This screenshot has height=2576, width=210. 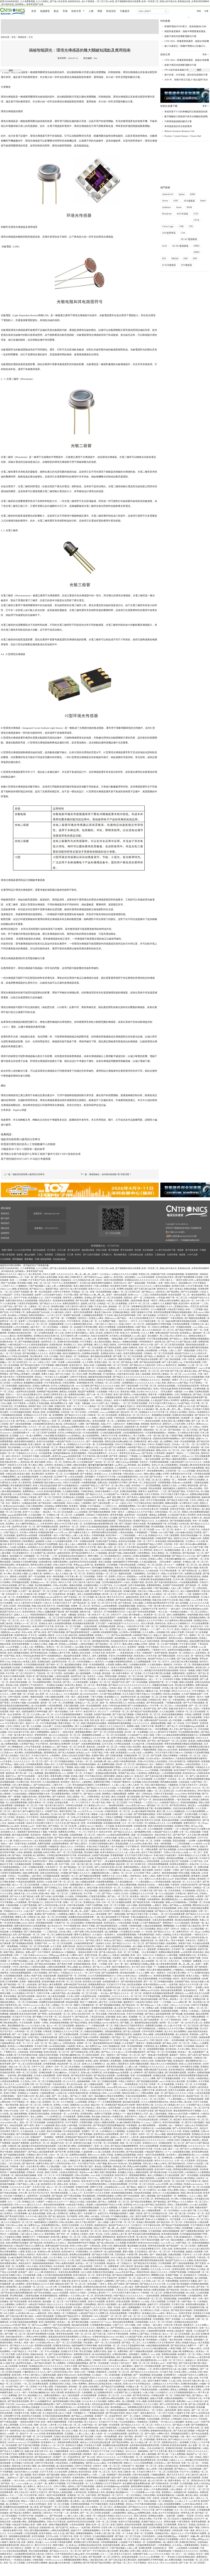 I want to click on 超碰天天干, so click(x=140, y=1471).